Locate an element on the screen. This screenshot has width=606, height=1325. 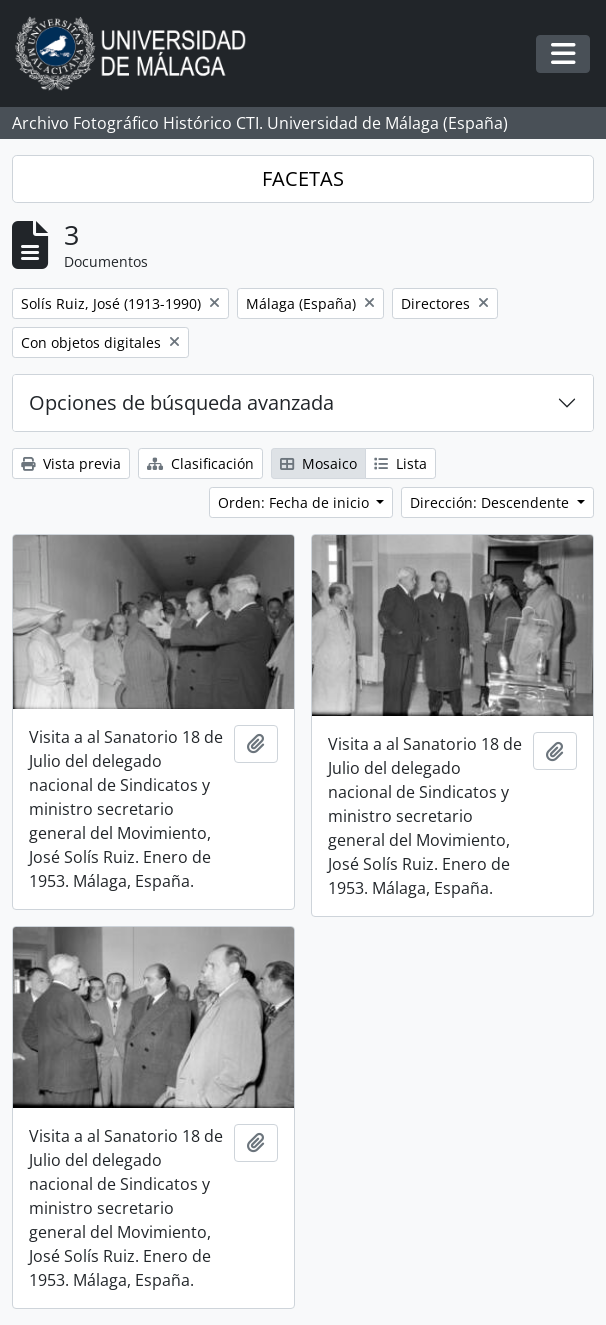
Vista previa is located at coordinates (71, 463).